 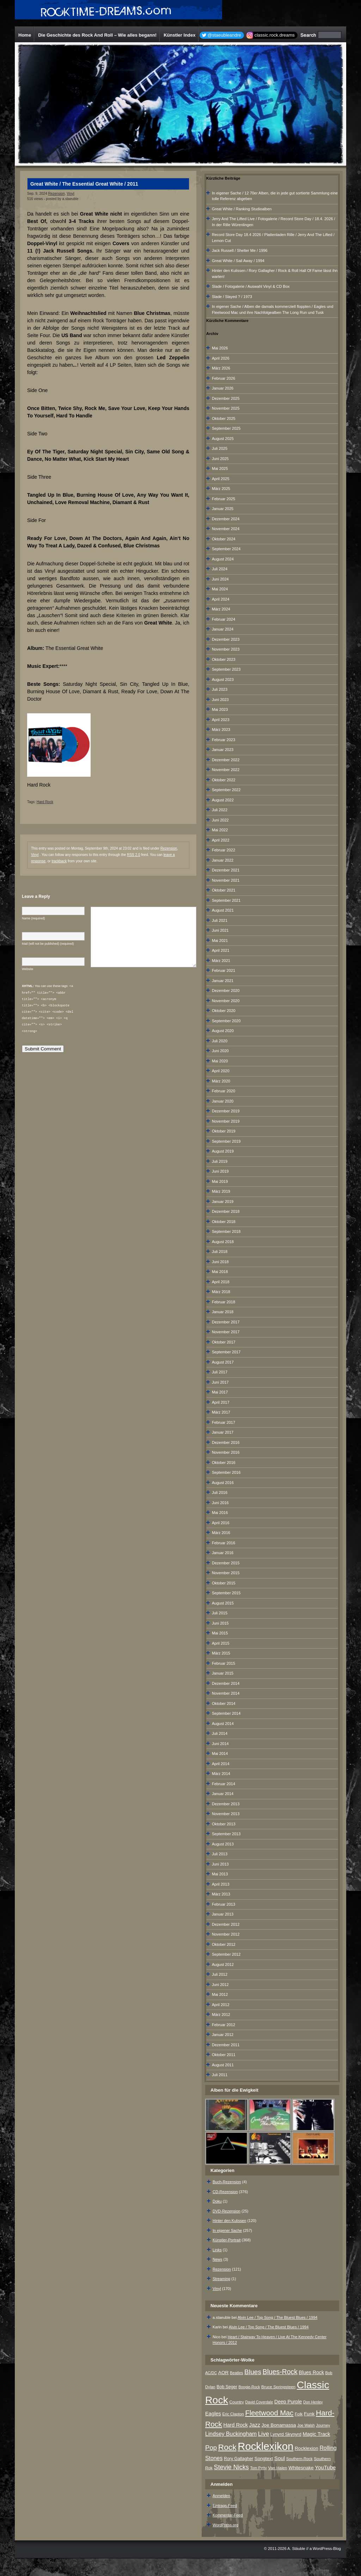 What do you see at coordinates (227, 2230) in the screenshot?
I see `In eigener Sache` at bounding box center [227, 2230].